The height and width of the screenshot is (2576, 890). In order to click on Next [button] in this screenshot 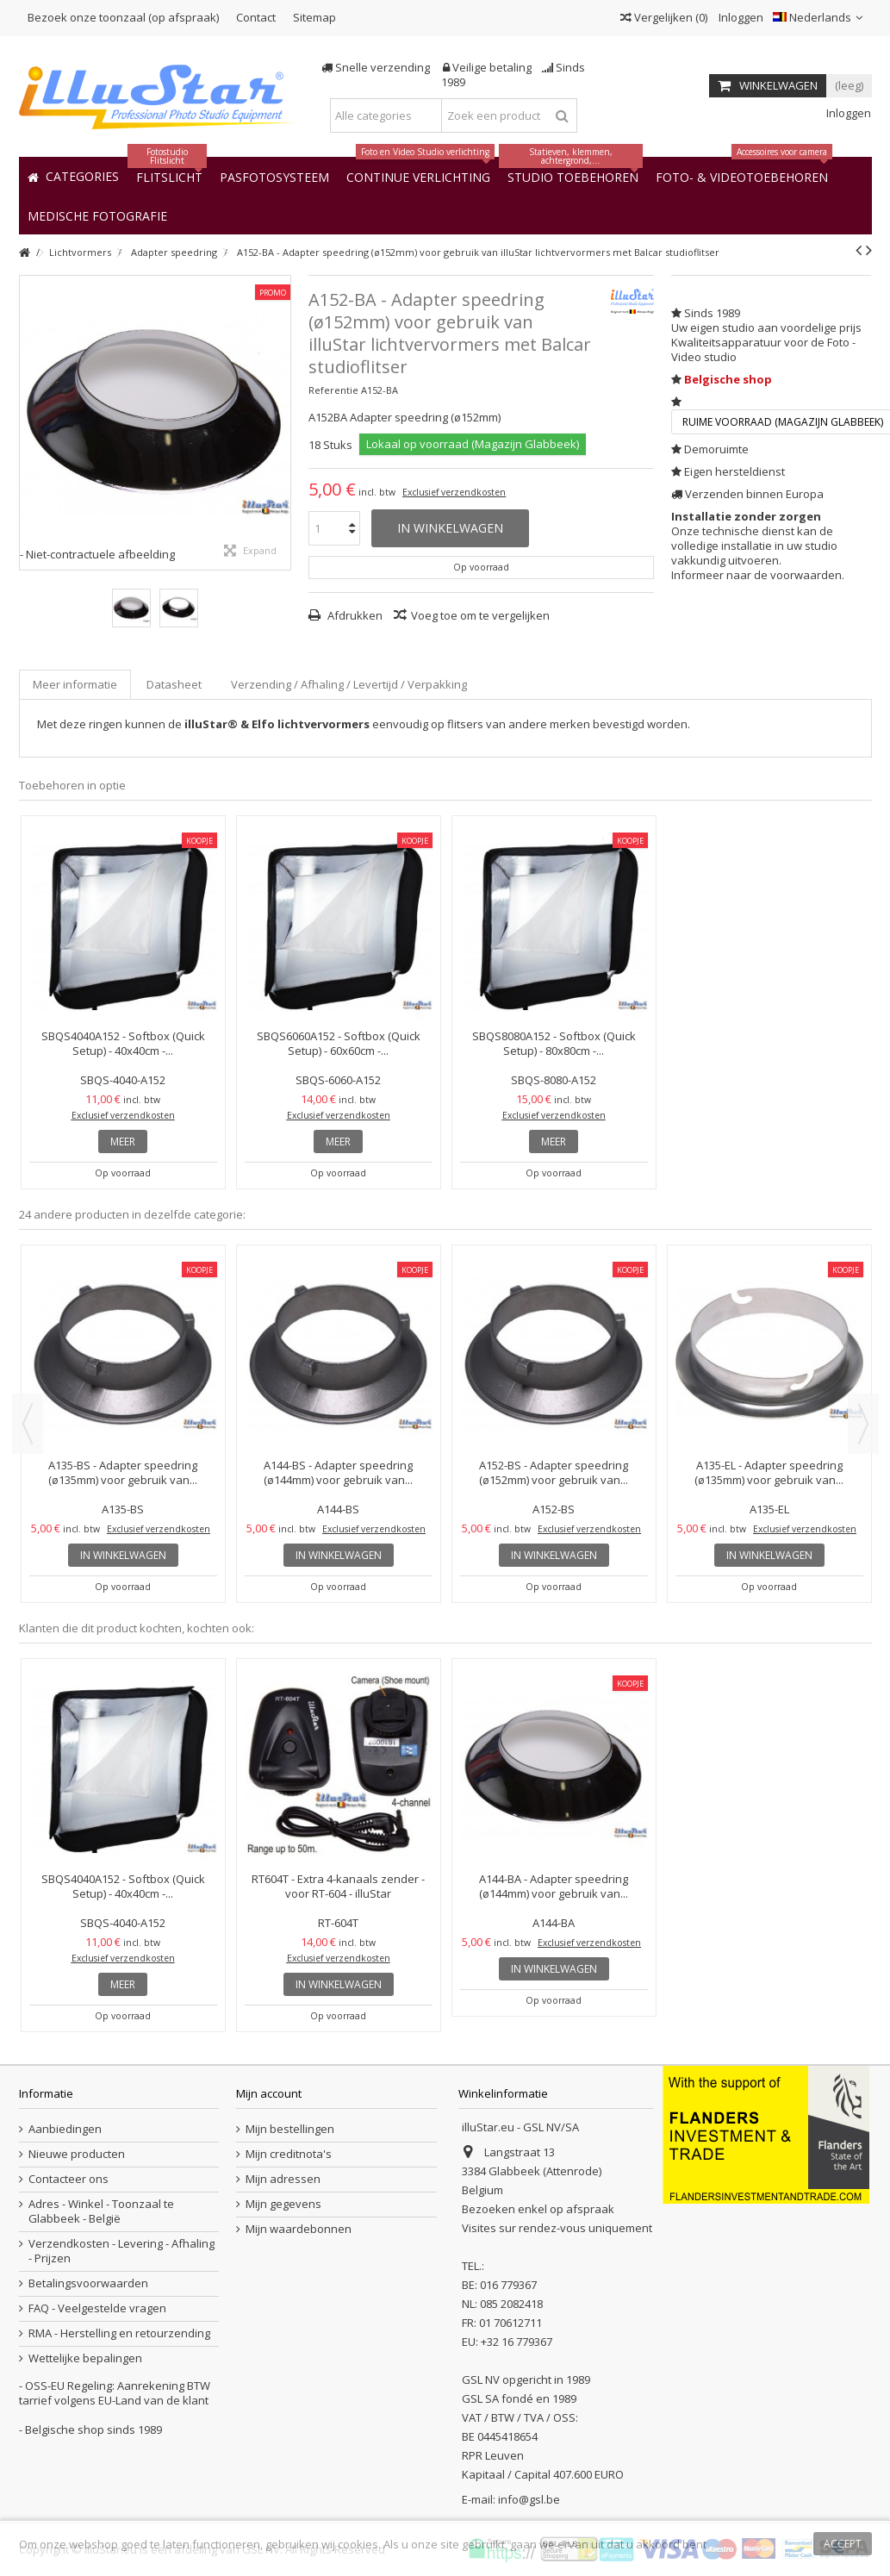, I will do `click(863, 1424)`.